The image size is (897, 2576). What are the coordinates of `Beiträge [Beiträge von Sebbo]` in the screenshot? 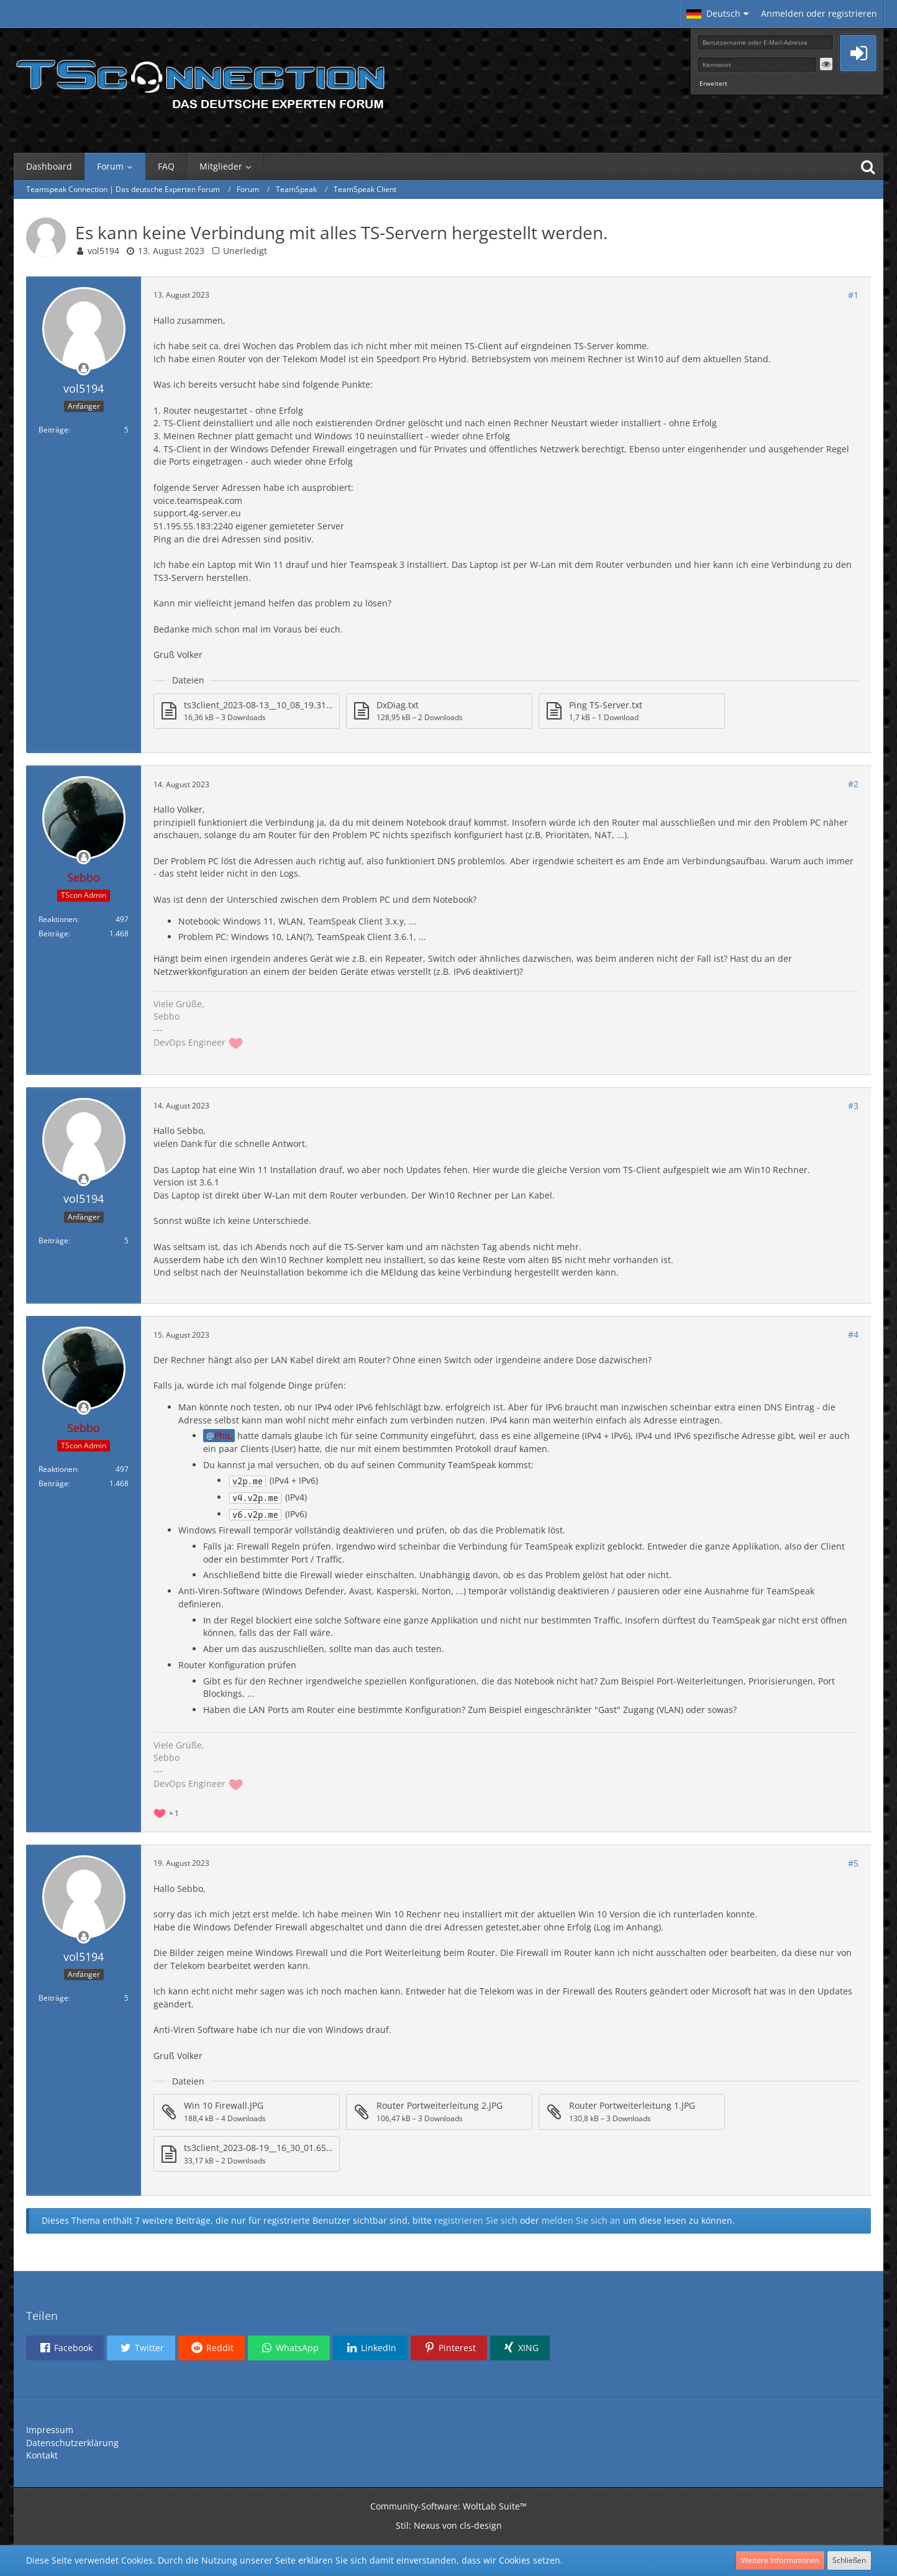 It's located at (53, 933).